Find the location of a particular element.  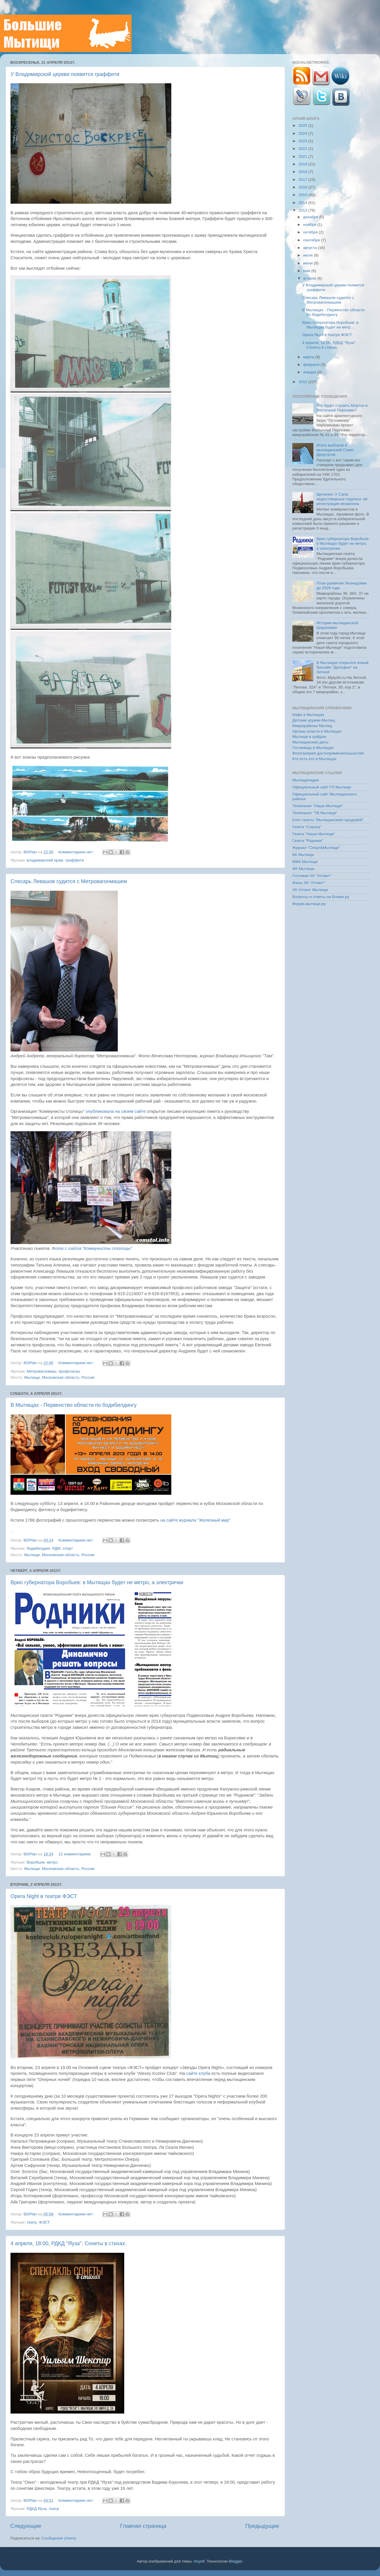

2022 is located at coordinates (303, 148).